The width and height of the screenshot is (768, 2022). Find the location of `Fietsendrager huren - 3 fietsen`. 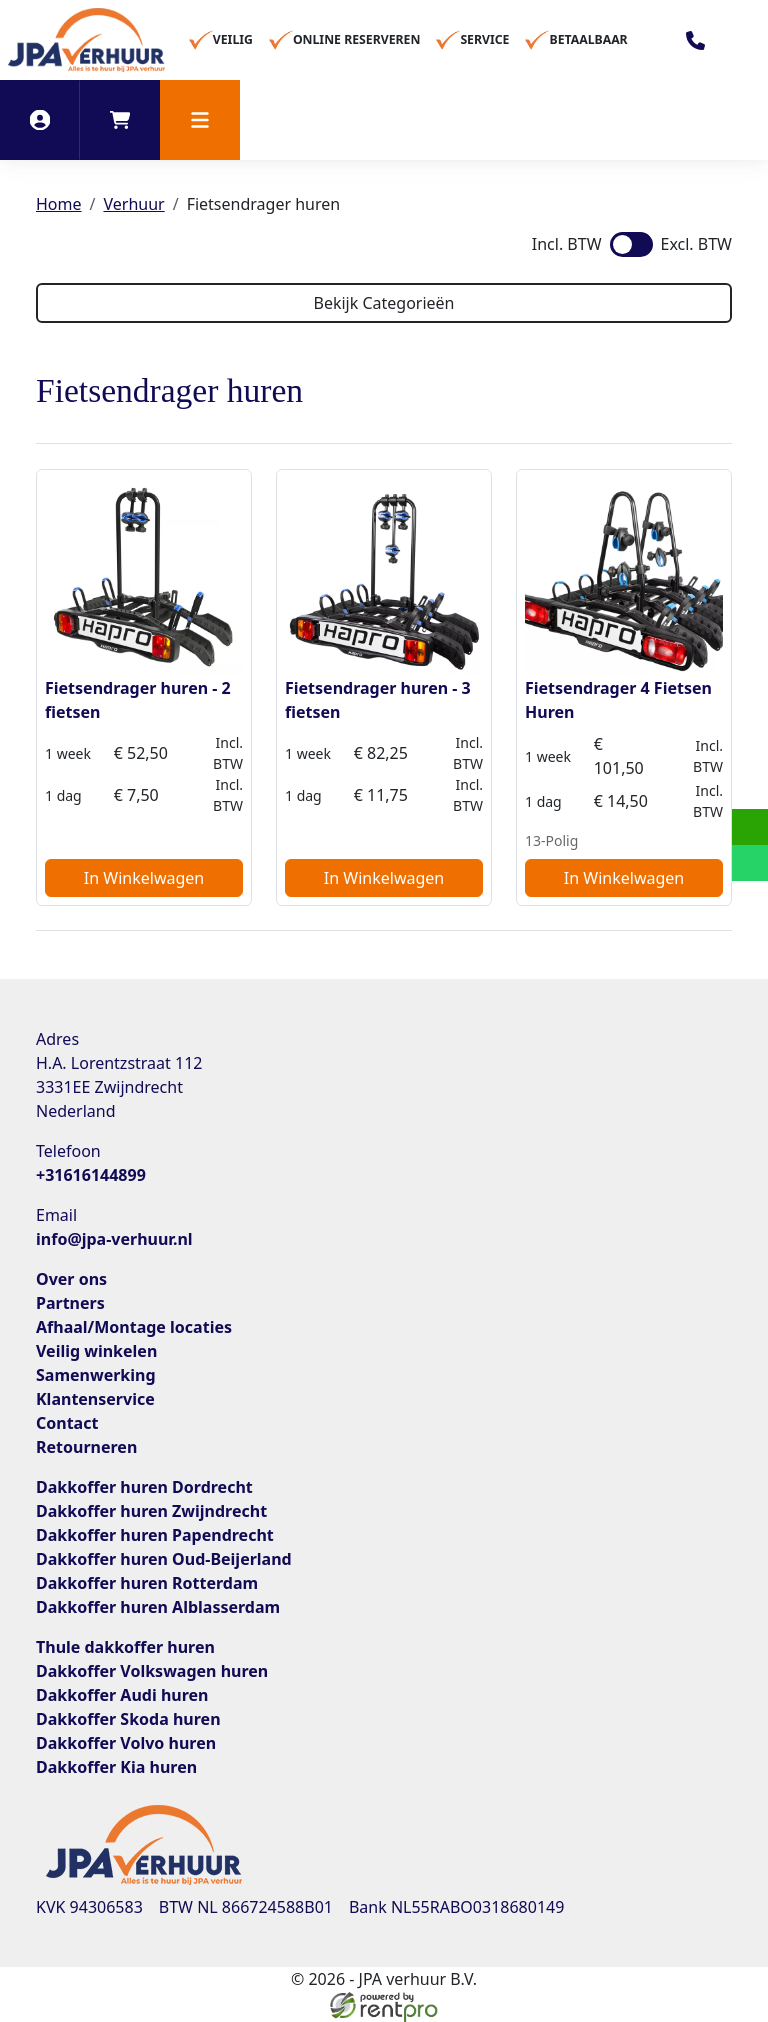

Fietsendrager huren - 3 fietsen is located at coordinates (378, 700).